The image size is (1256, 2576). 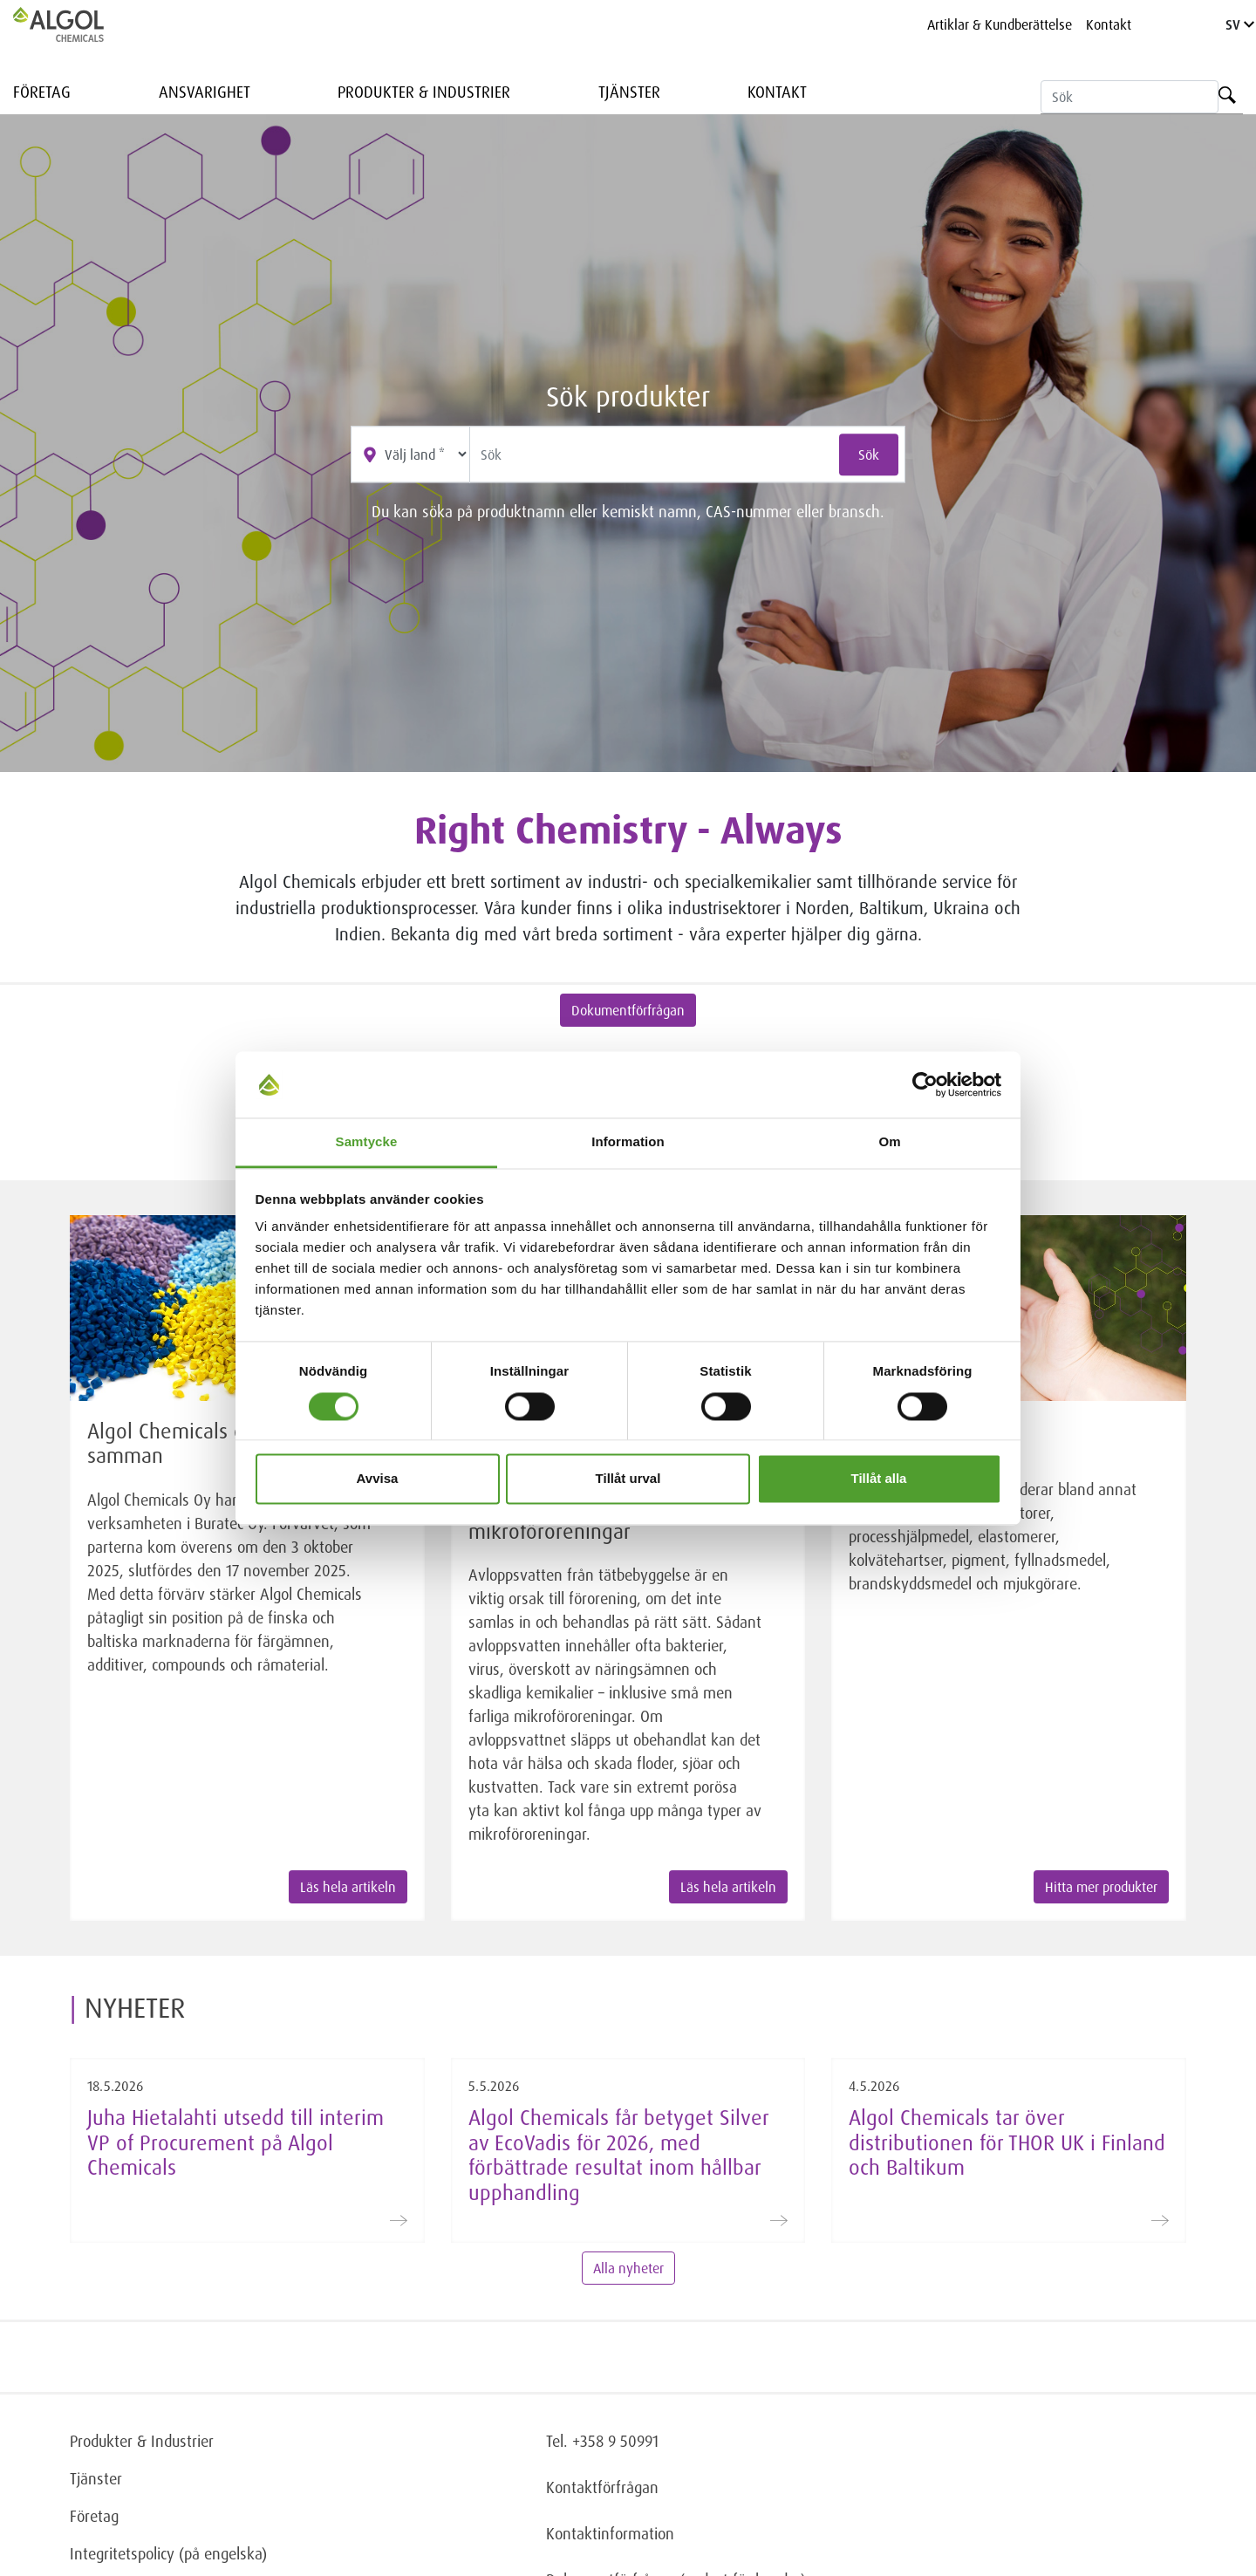 What do you see at coordinates (999, 24) in the screenshot?
I see `Artiklar & Kundberättelse` at bounding box center [999, 24].